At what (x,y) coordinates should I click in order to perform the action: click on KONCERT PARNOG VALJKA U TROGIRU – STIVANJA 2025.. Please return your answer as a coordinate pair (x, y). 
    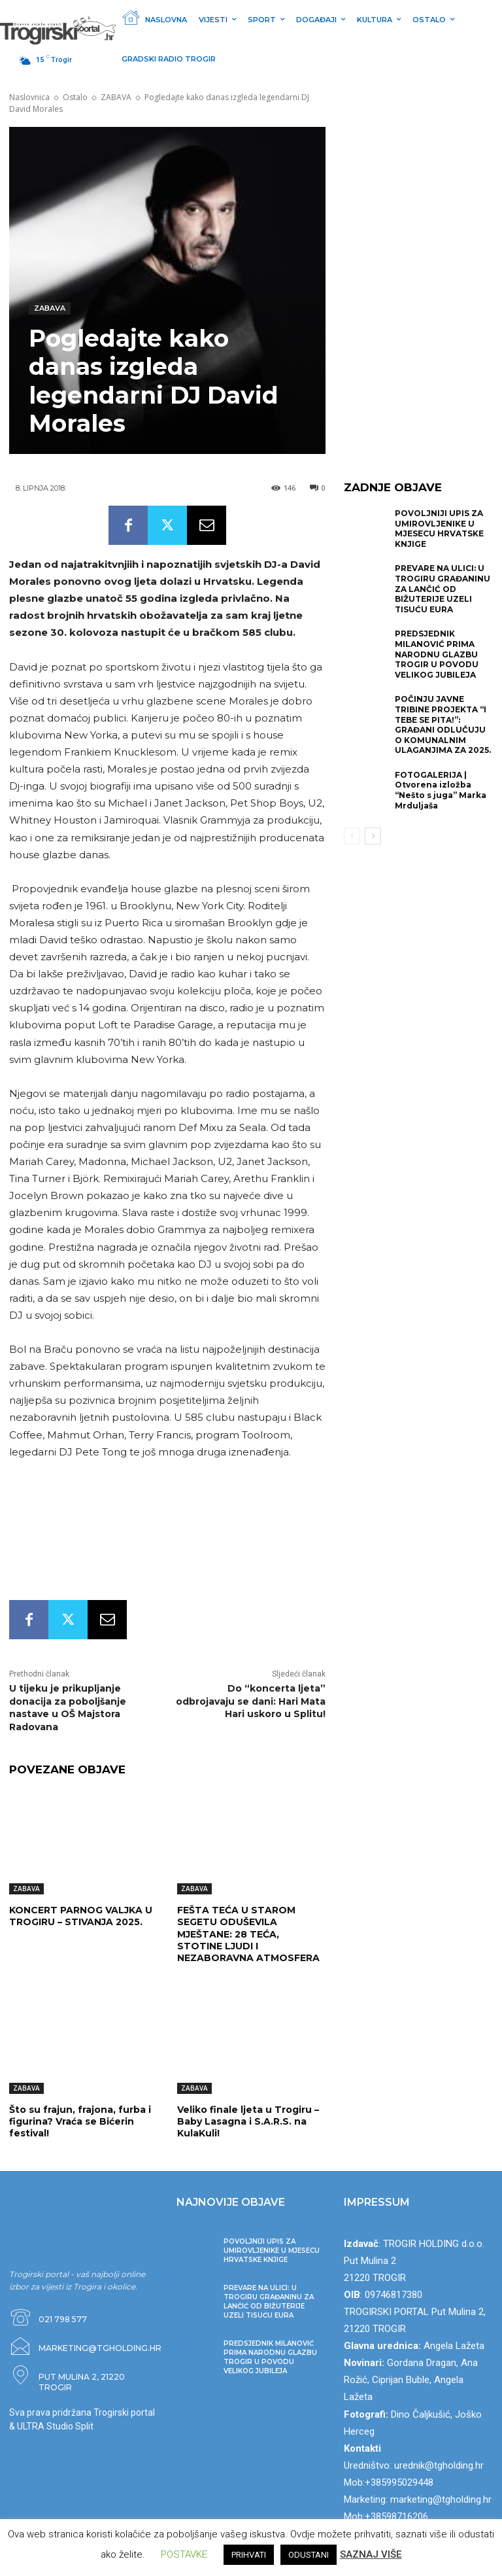
    Looking at the image, I should click on (80, 1916).